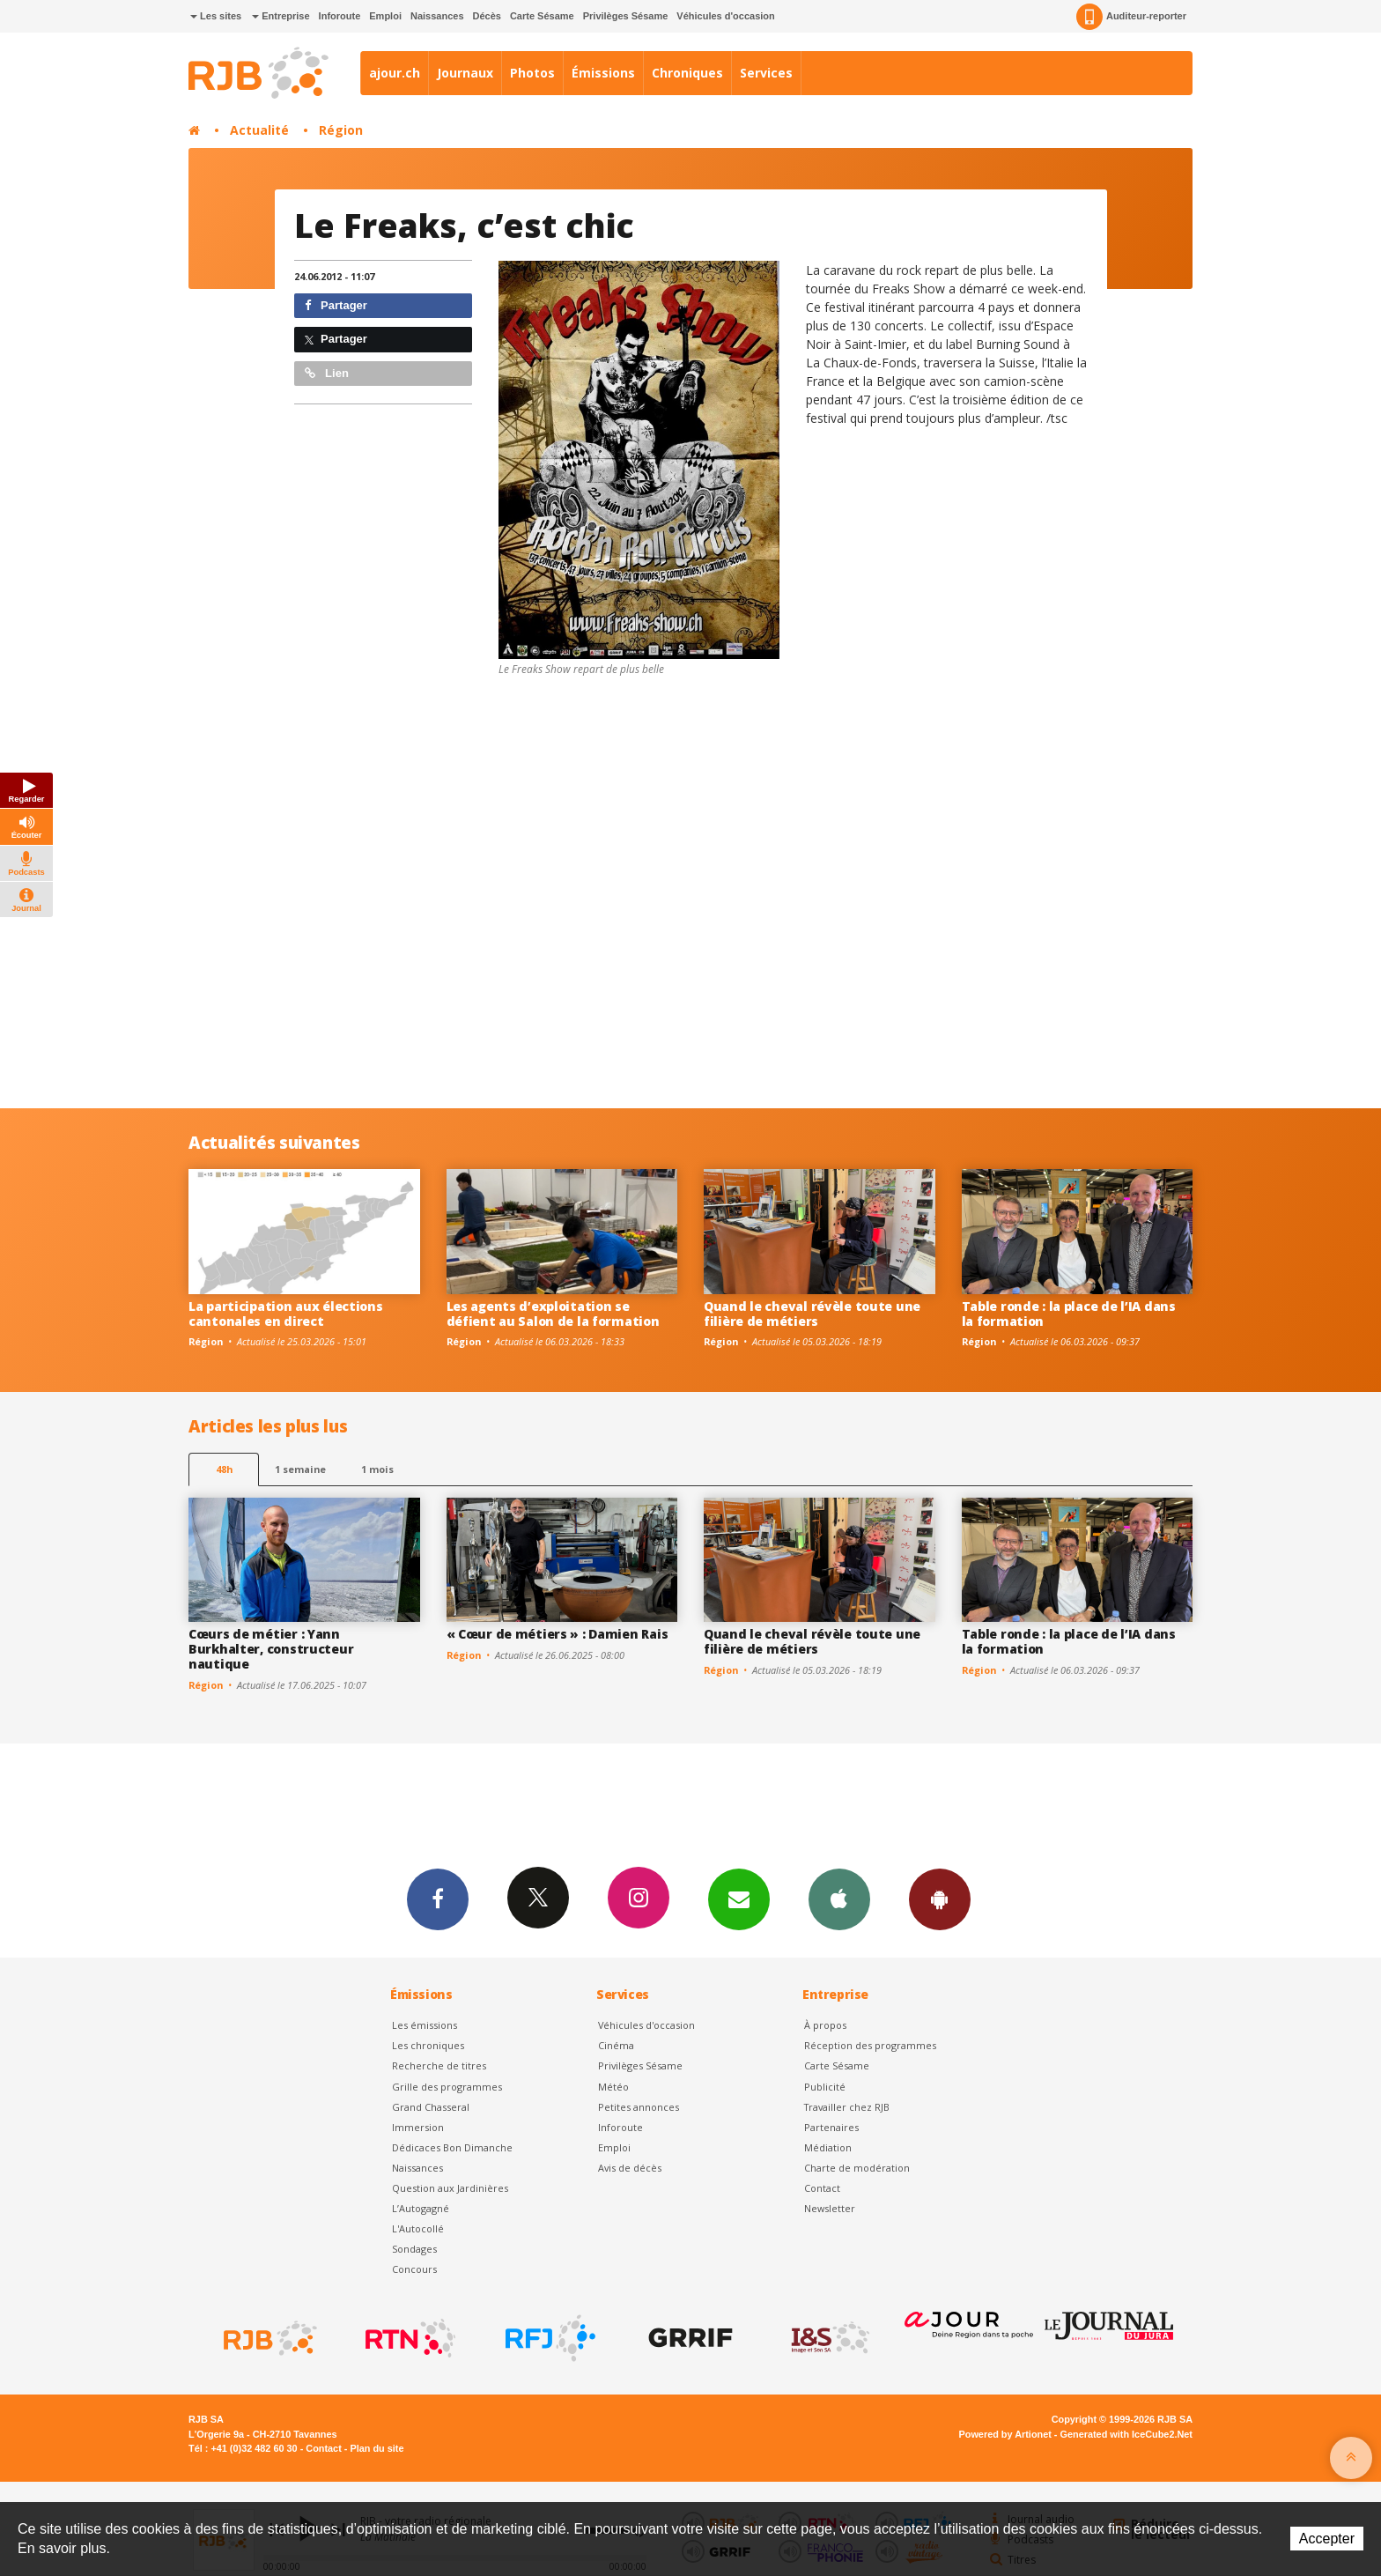 This screenshot has width=1381, height=2576. Describe the element at coordinates (215, 16) in the screenshot. I see `Les sites [button]` at that location.